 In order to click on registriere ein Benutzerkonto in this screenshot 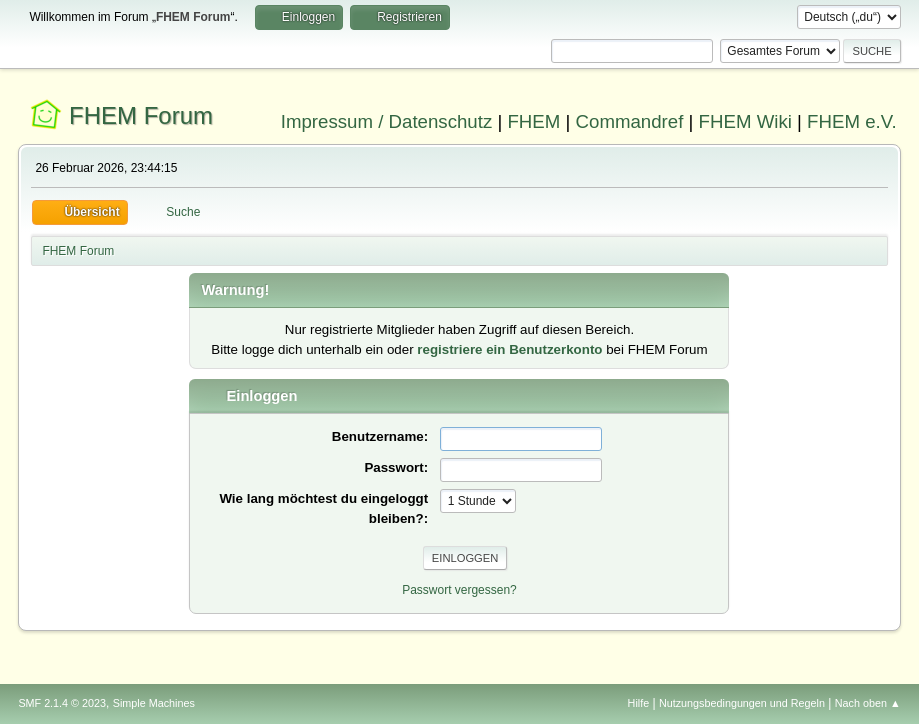, I will do `click(509, 349)`.